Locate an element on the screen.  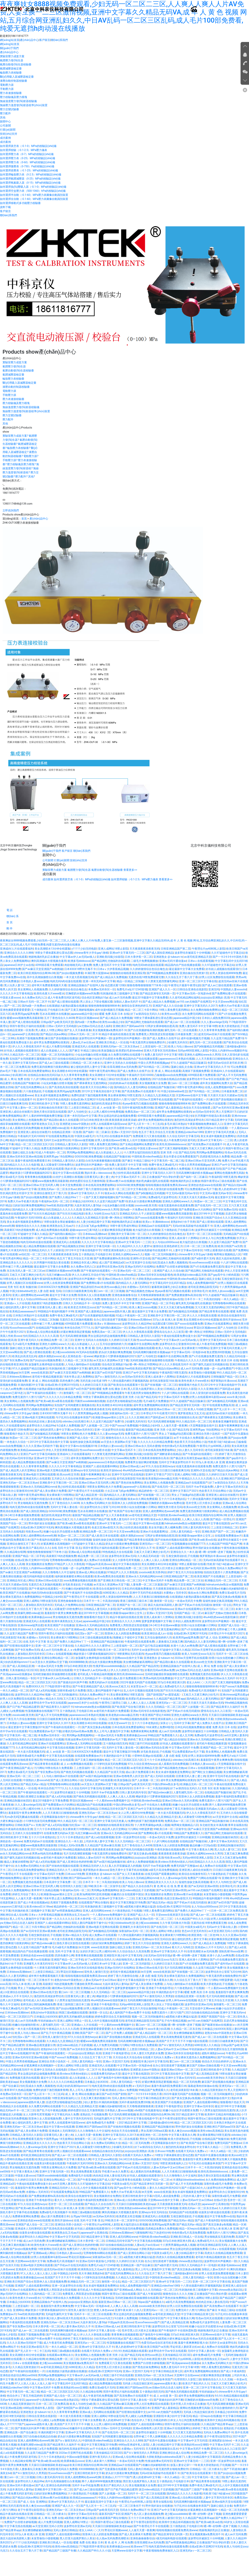
奇米综合四色77777久久 is located at coordinates (79, 1327).